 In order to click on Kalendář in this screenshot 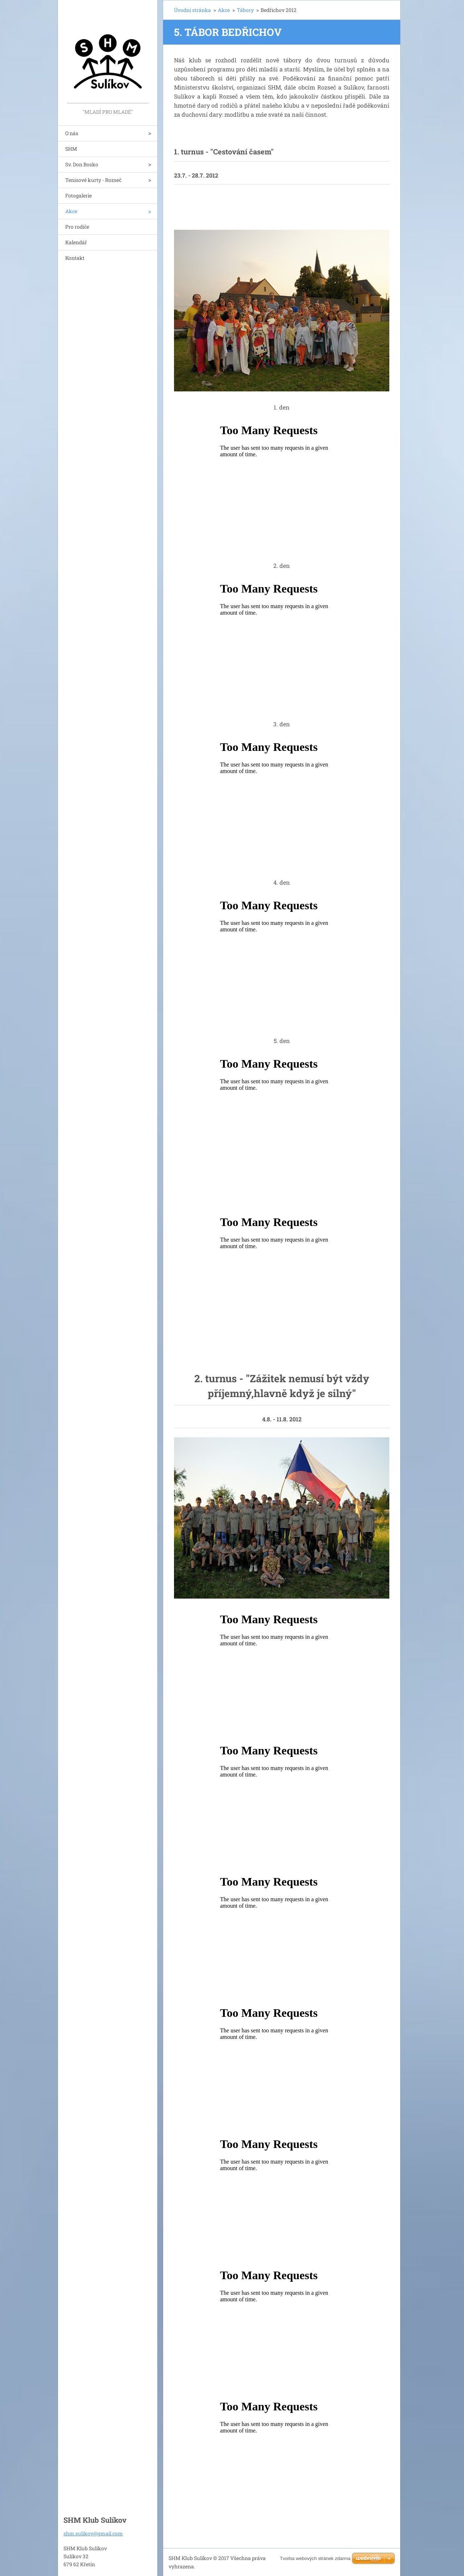, I will do `click(76, 242)`.